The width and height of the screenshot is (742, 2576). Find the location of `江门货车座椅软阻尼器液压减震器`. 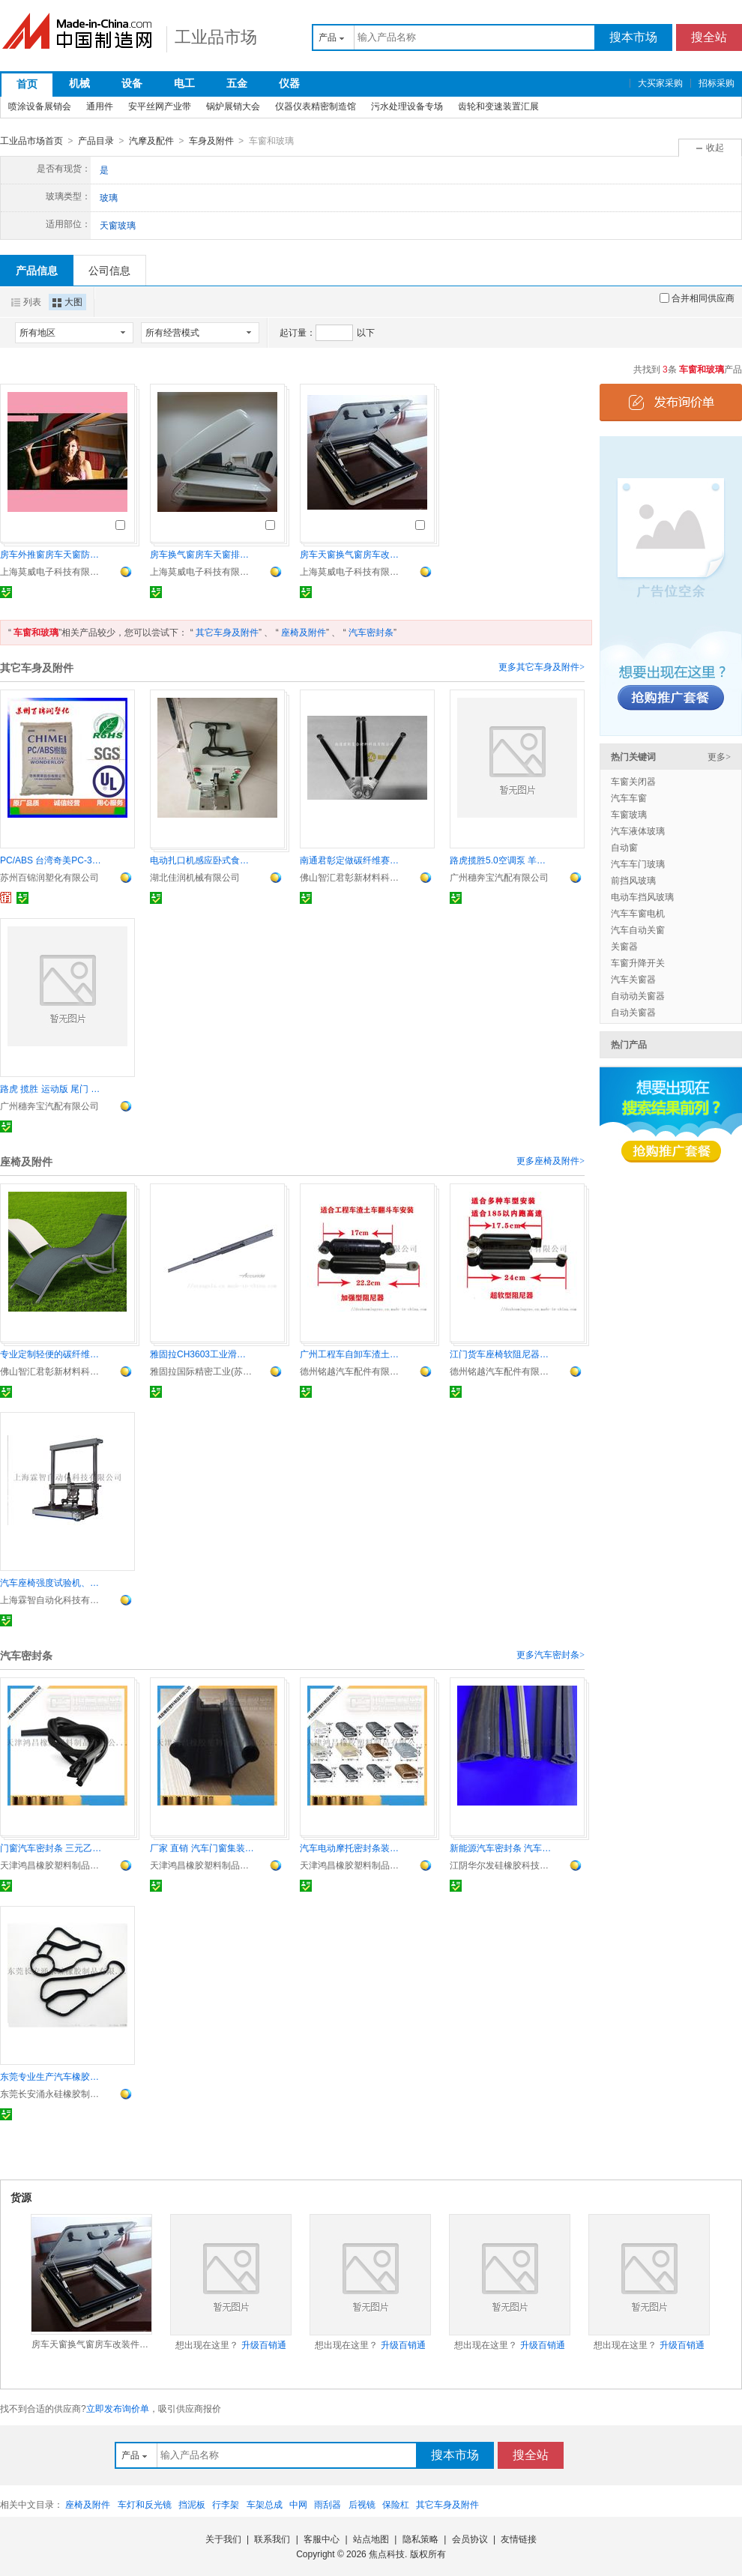

江门货车座椅软阻尼器液压减震器 is located at coordinates (502, 1353).